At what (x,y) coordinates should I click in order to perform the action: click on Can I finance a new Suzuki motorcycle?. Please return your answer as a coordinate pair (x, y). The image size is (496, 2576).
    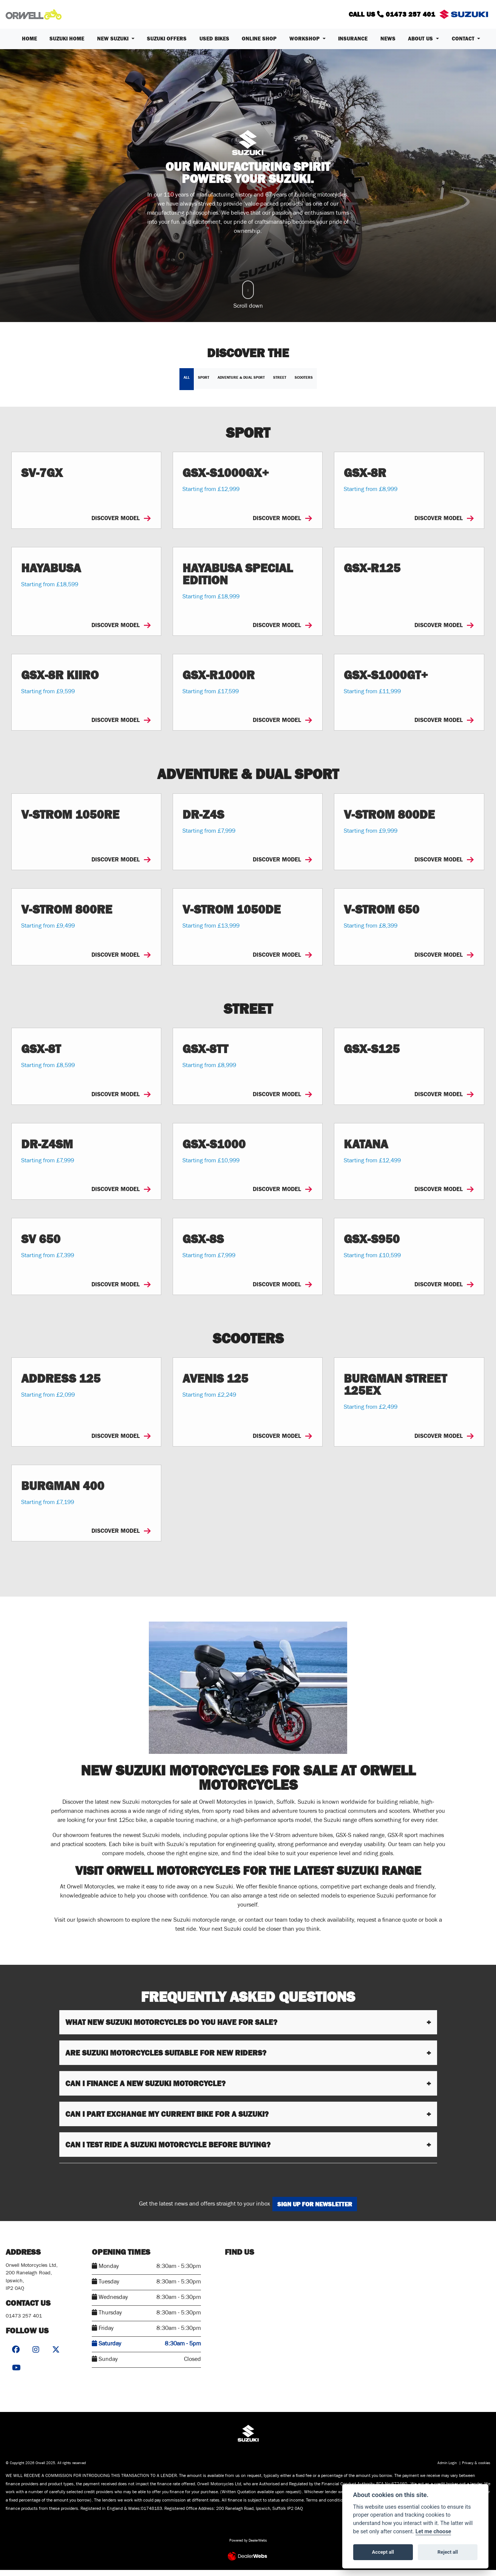
    Looking at the image, I should click on (145, 2089).